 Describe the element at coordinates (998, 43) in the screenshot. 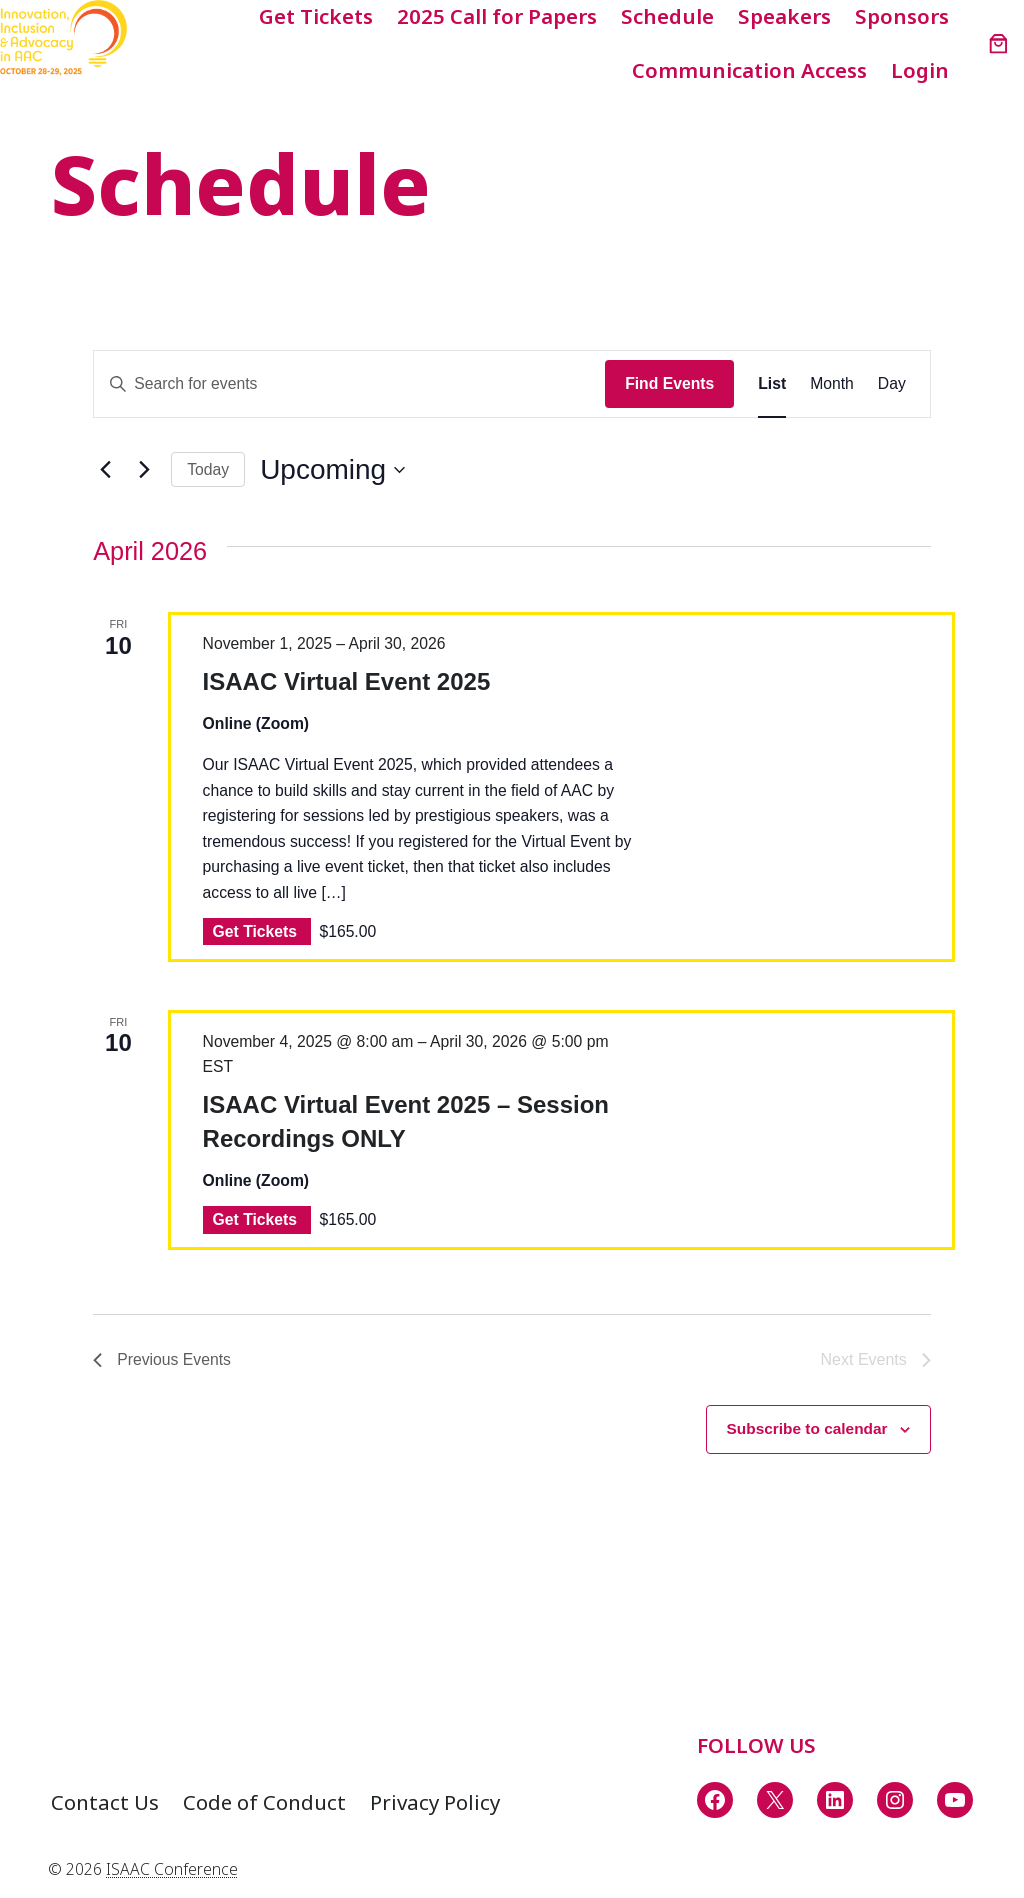

I see `[Number of items in the cart: 0]` at that location.